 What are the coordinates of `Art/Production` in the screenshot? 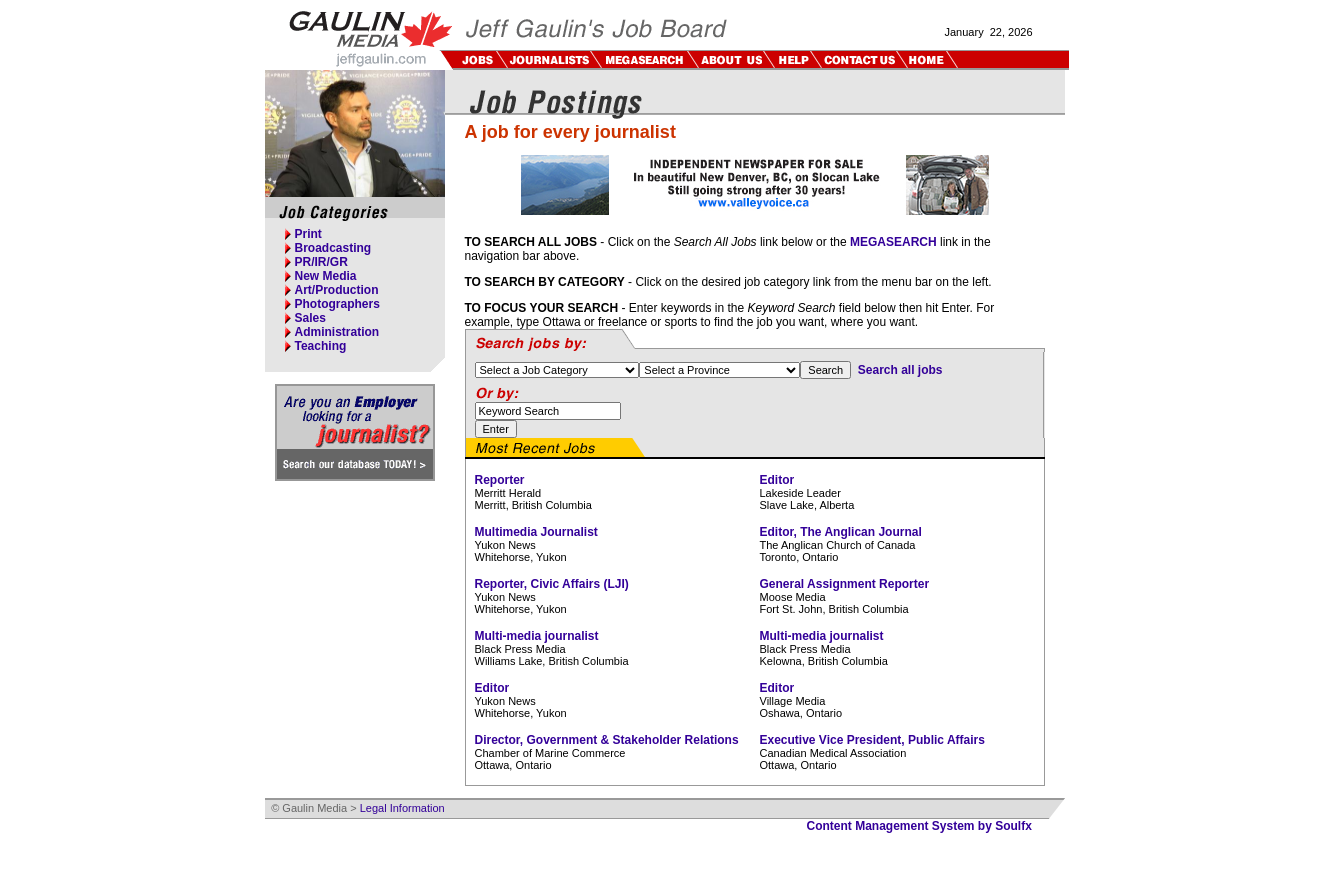 It's located at (337, 290).